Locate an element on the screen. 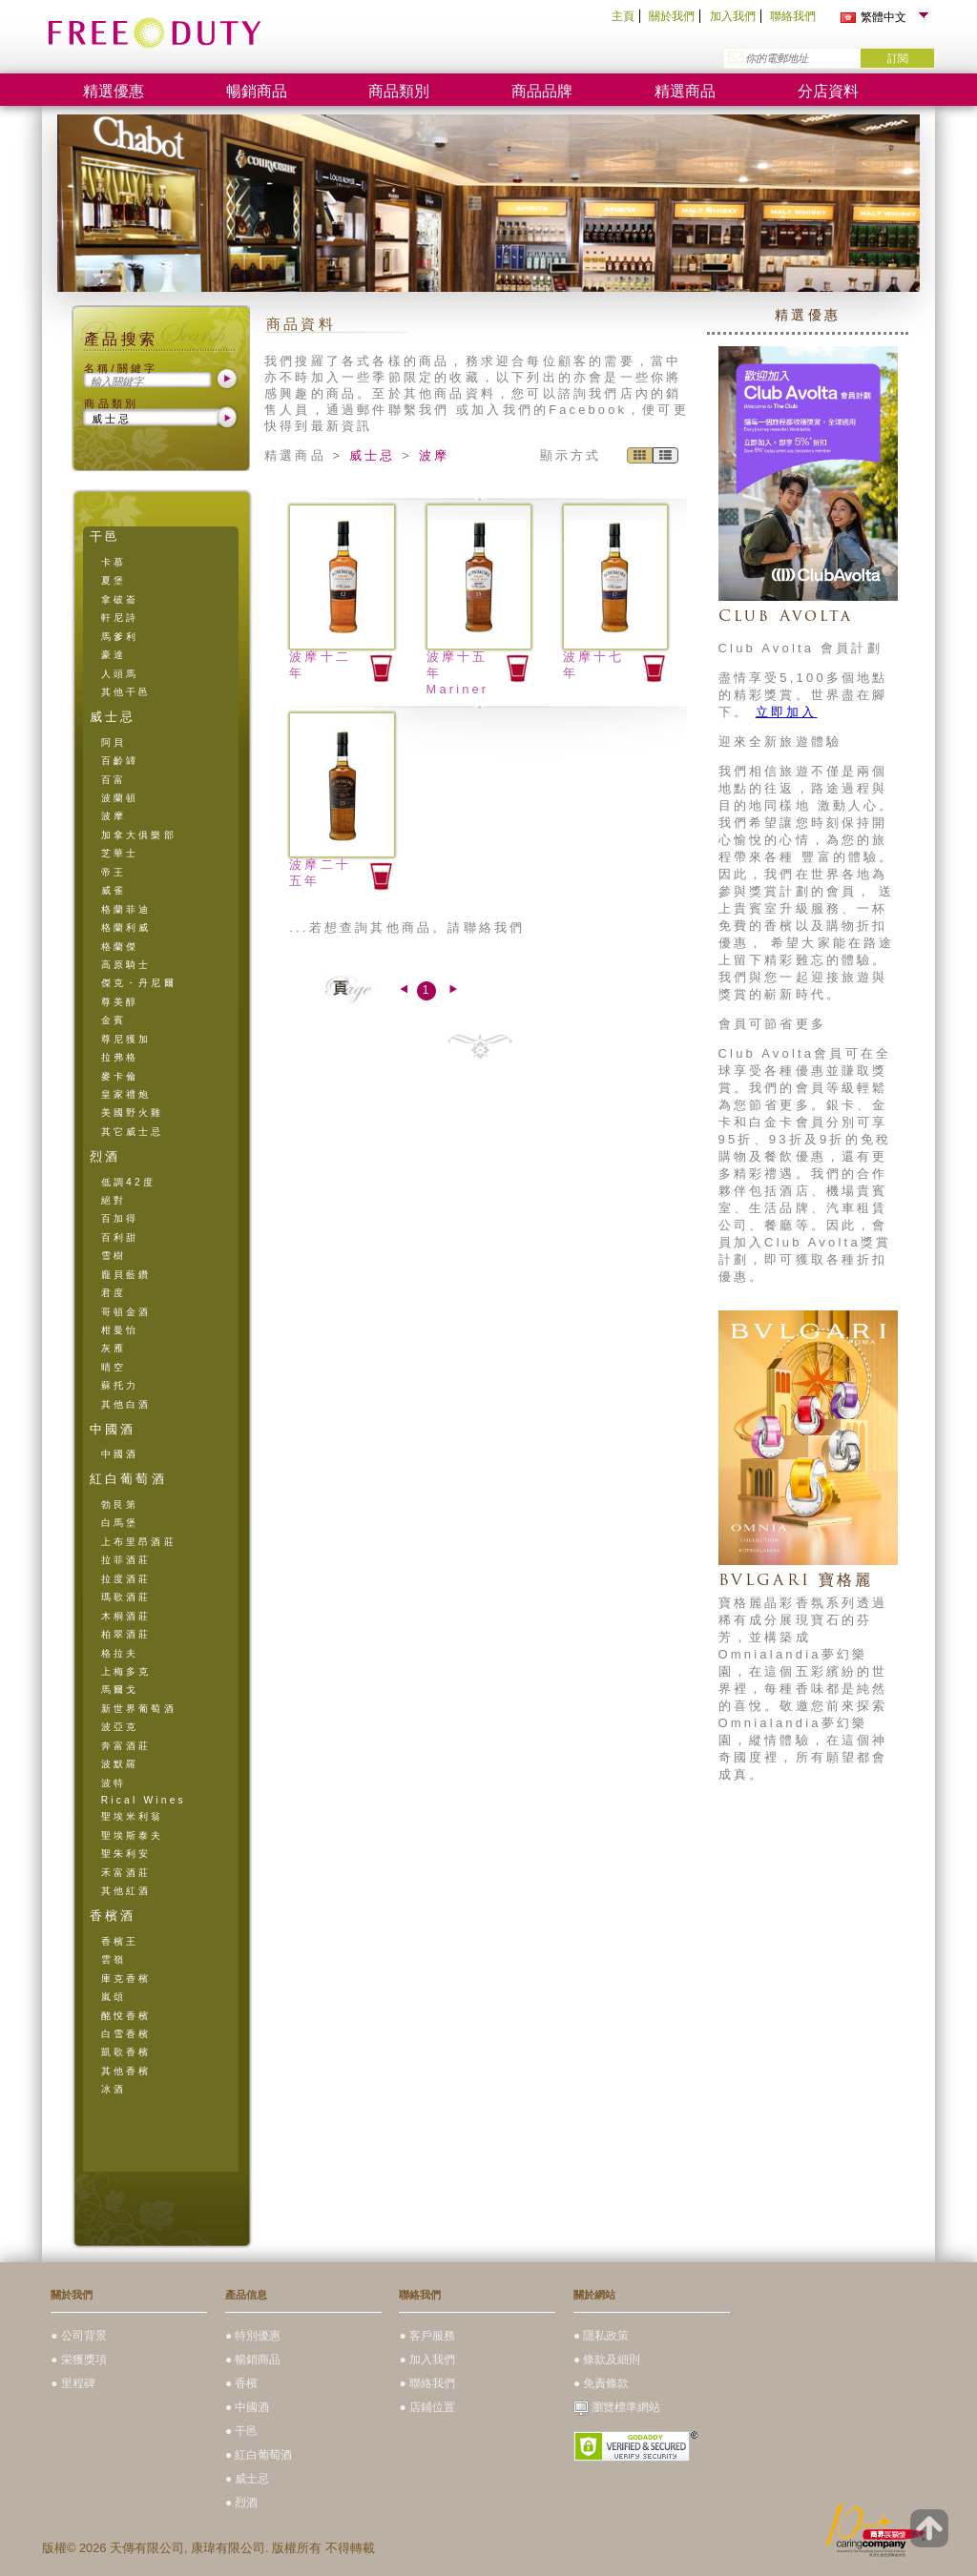 The width and height of the screenshot is (977, 2576). 聯絡我們 is located at coordinates (793, 16).